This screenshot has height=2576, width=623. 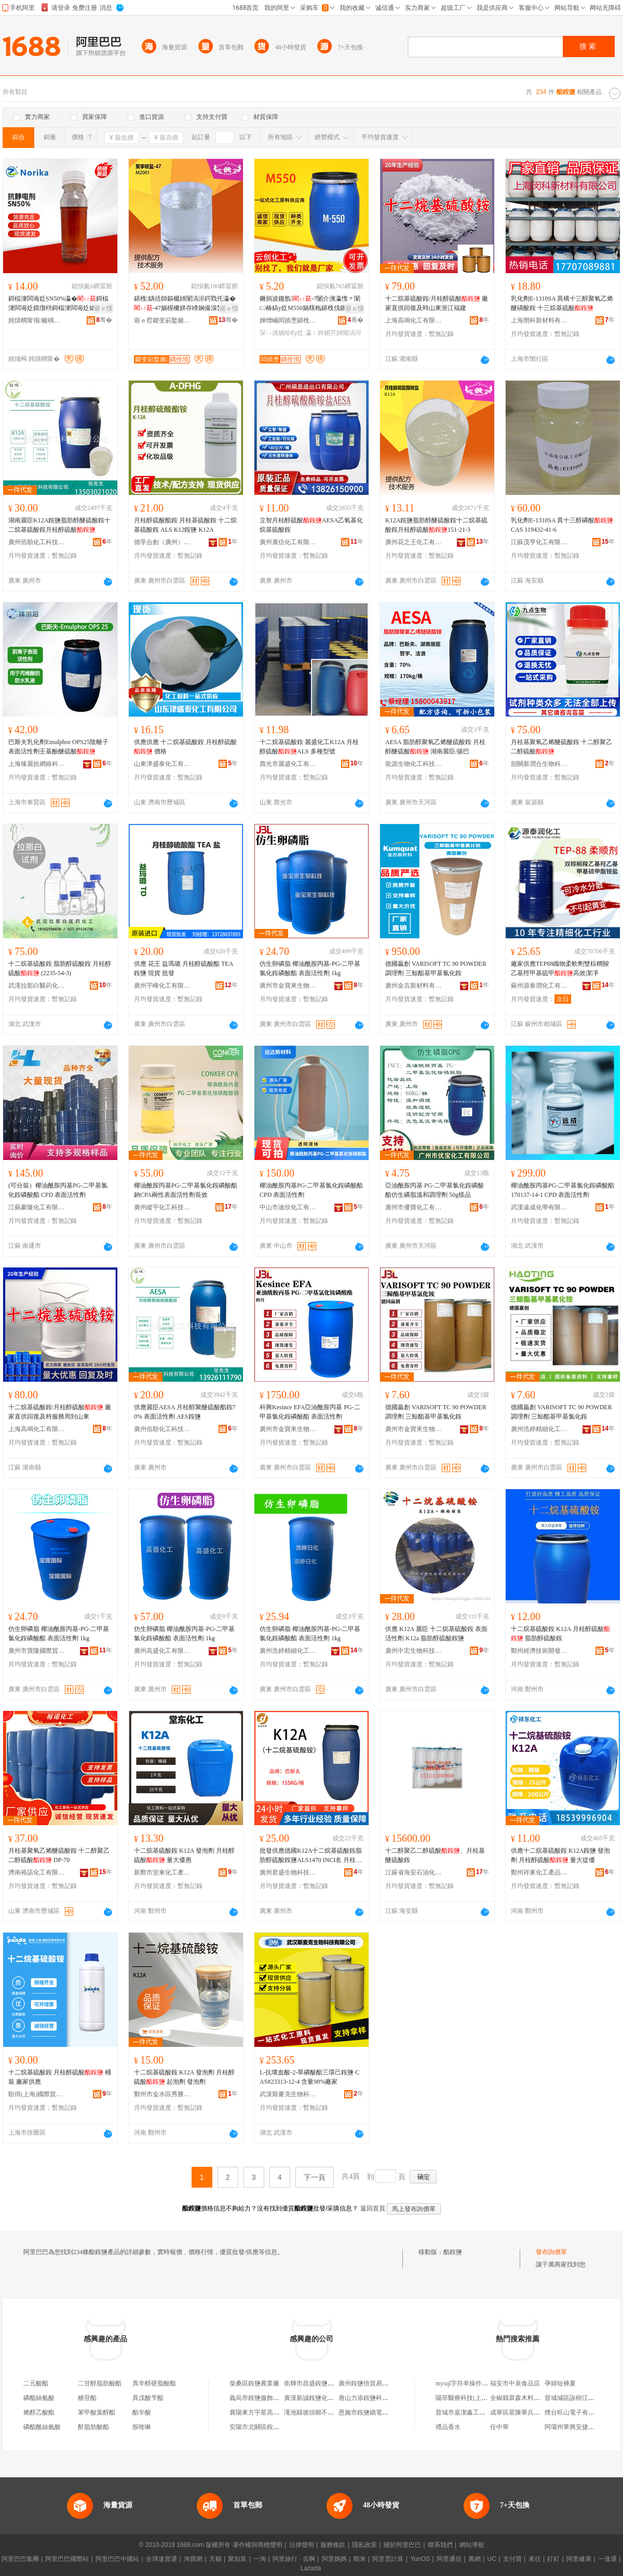 What do you see at coordinates (185, 1412) in the screenshot?
I see `供應麗臣AESA 月桂醇聚醚硫酸酯銨70% 表面活性劑 AES銨鹽` at bounding box center [185, 1412].